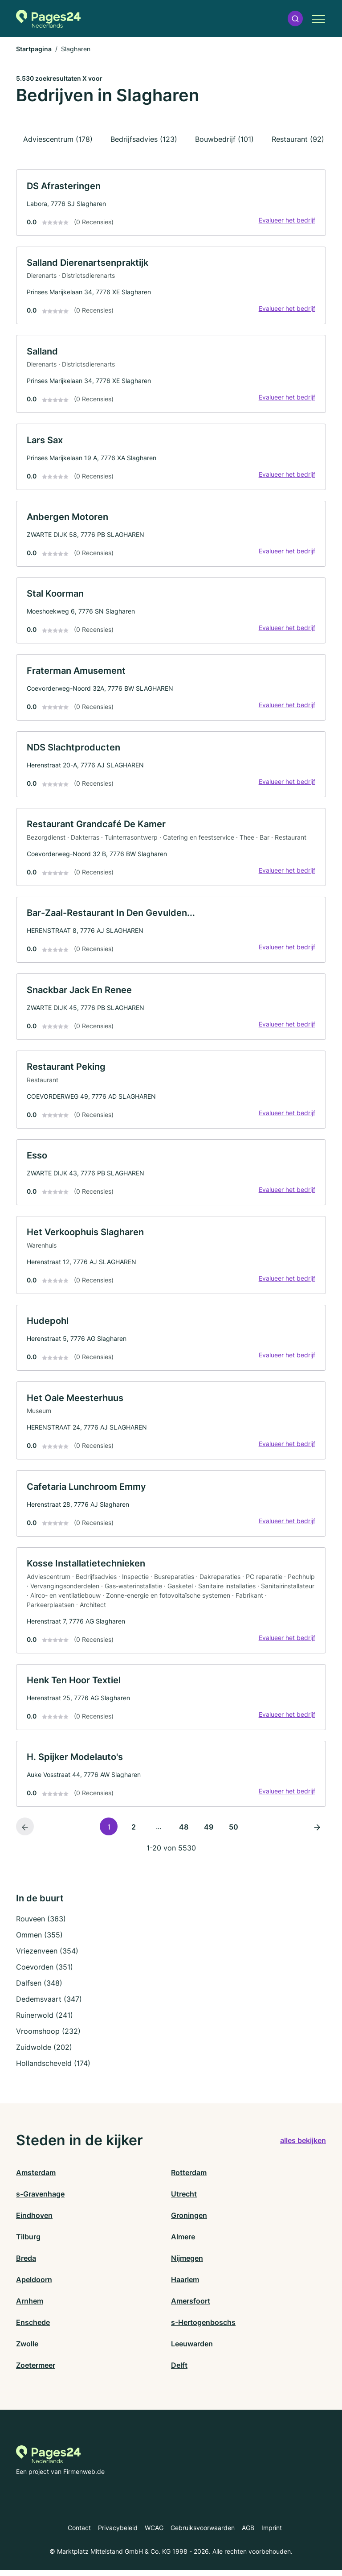 This screenshot has width=342, height=2576. Describe the element at coordinates (29, 2306) in the screenshot. I see `Arnhem` at that location.